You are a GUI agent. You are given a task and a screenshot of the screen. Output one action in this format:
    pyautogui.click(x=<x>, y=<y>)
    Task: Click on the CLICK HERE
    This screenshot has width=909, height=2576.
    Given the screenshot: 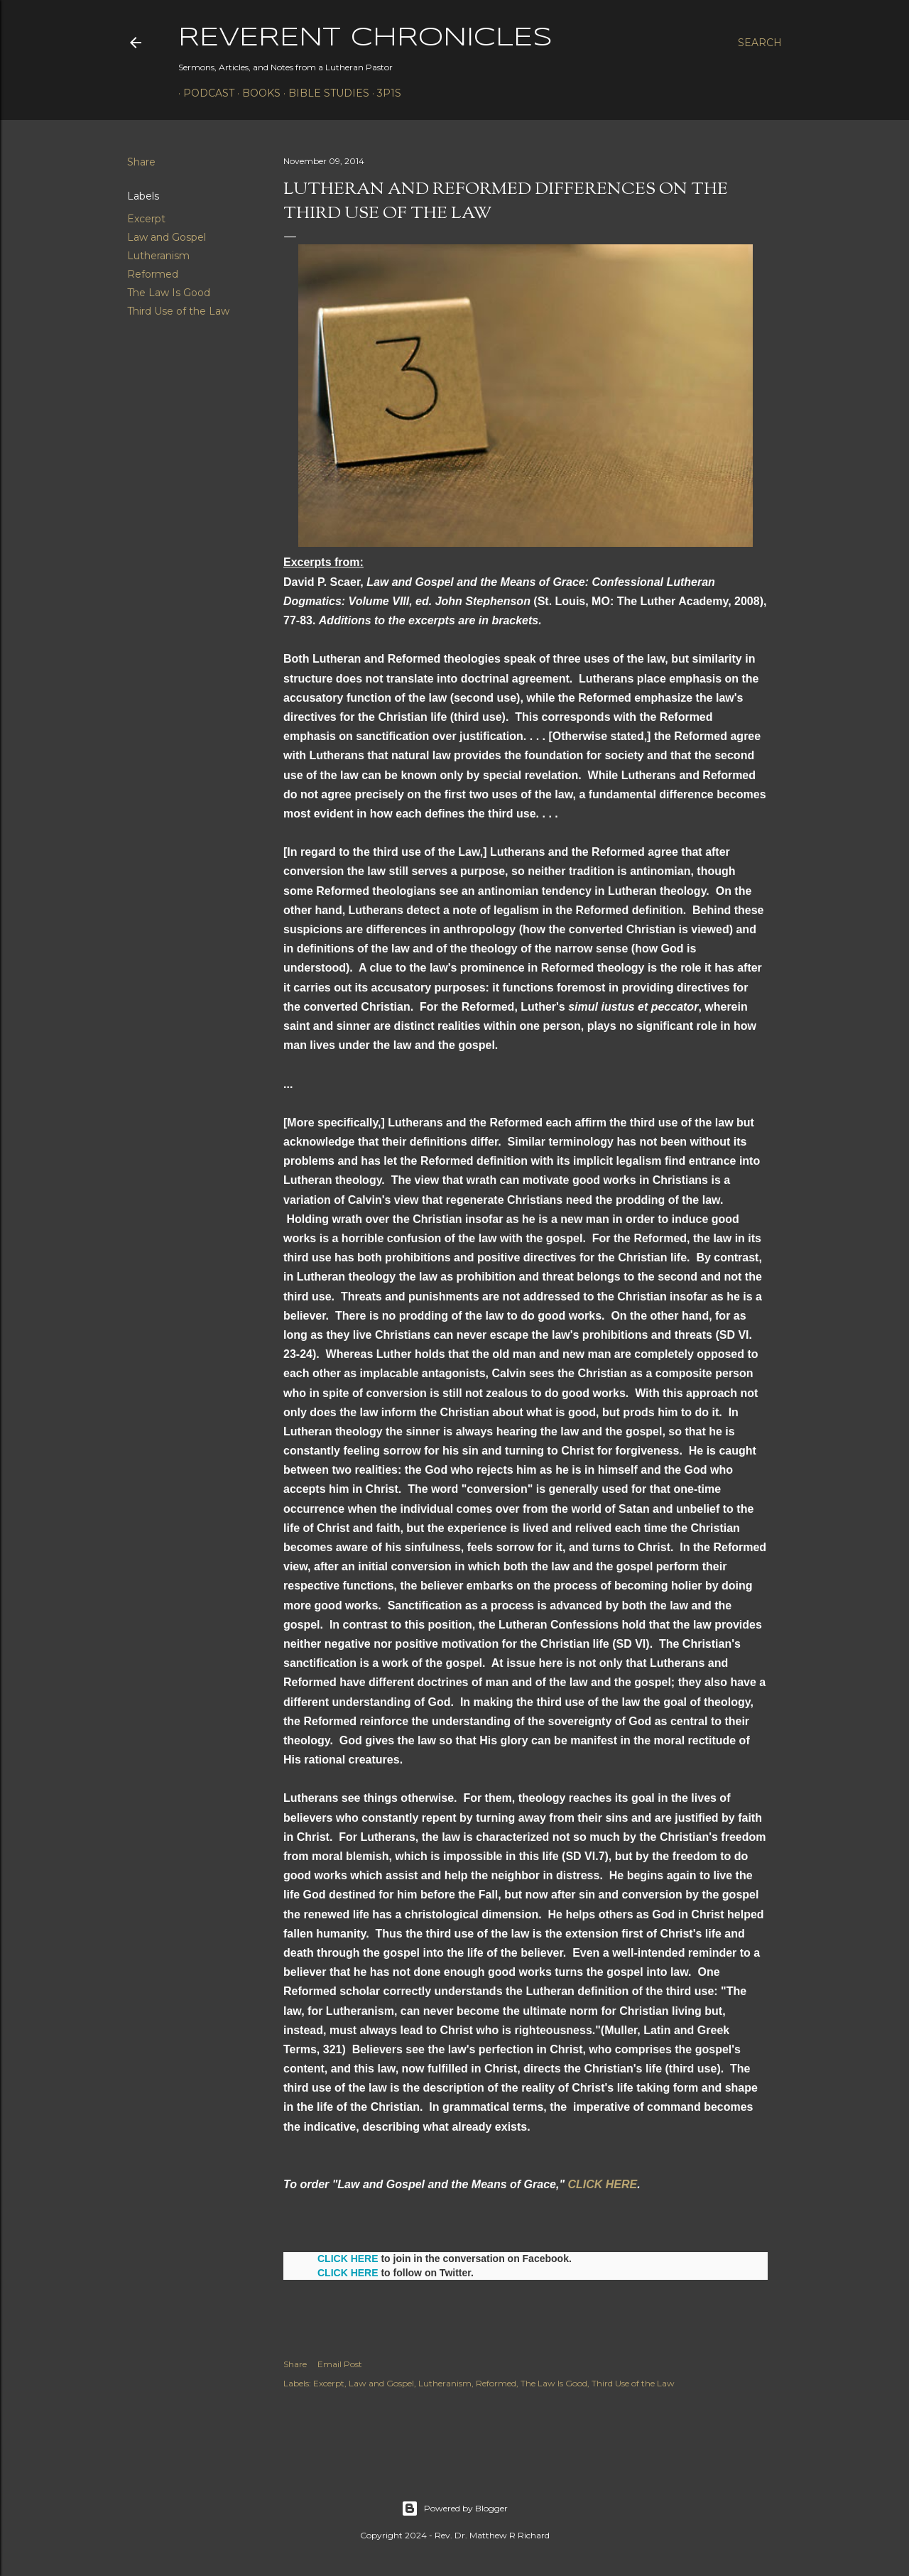 What is the action you would take?
    pyautogui.click(x=602, y=2184)
    